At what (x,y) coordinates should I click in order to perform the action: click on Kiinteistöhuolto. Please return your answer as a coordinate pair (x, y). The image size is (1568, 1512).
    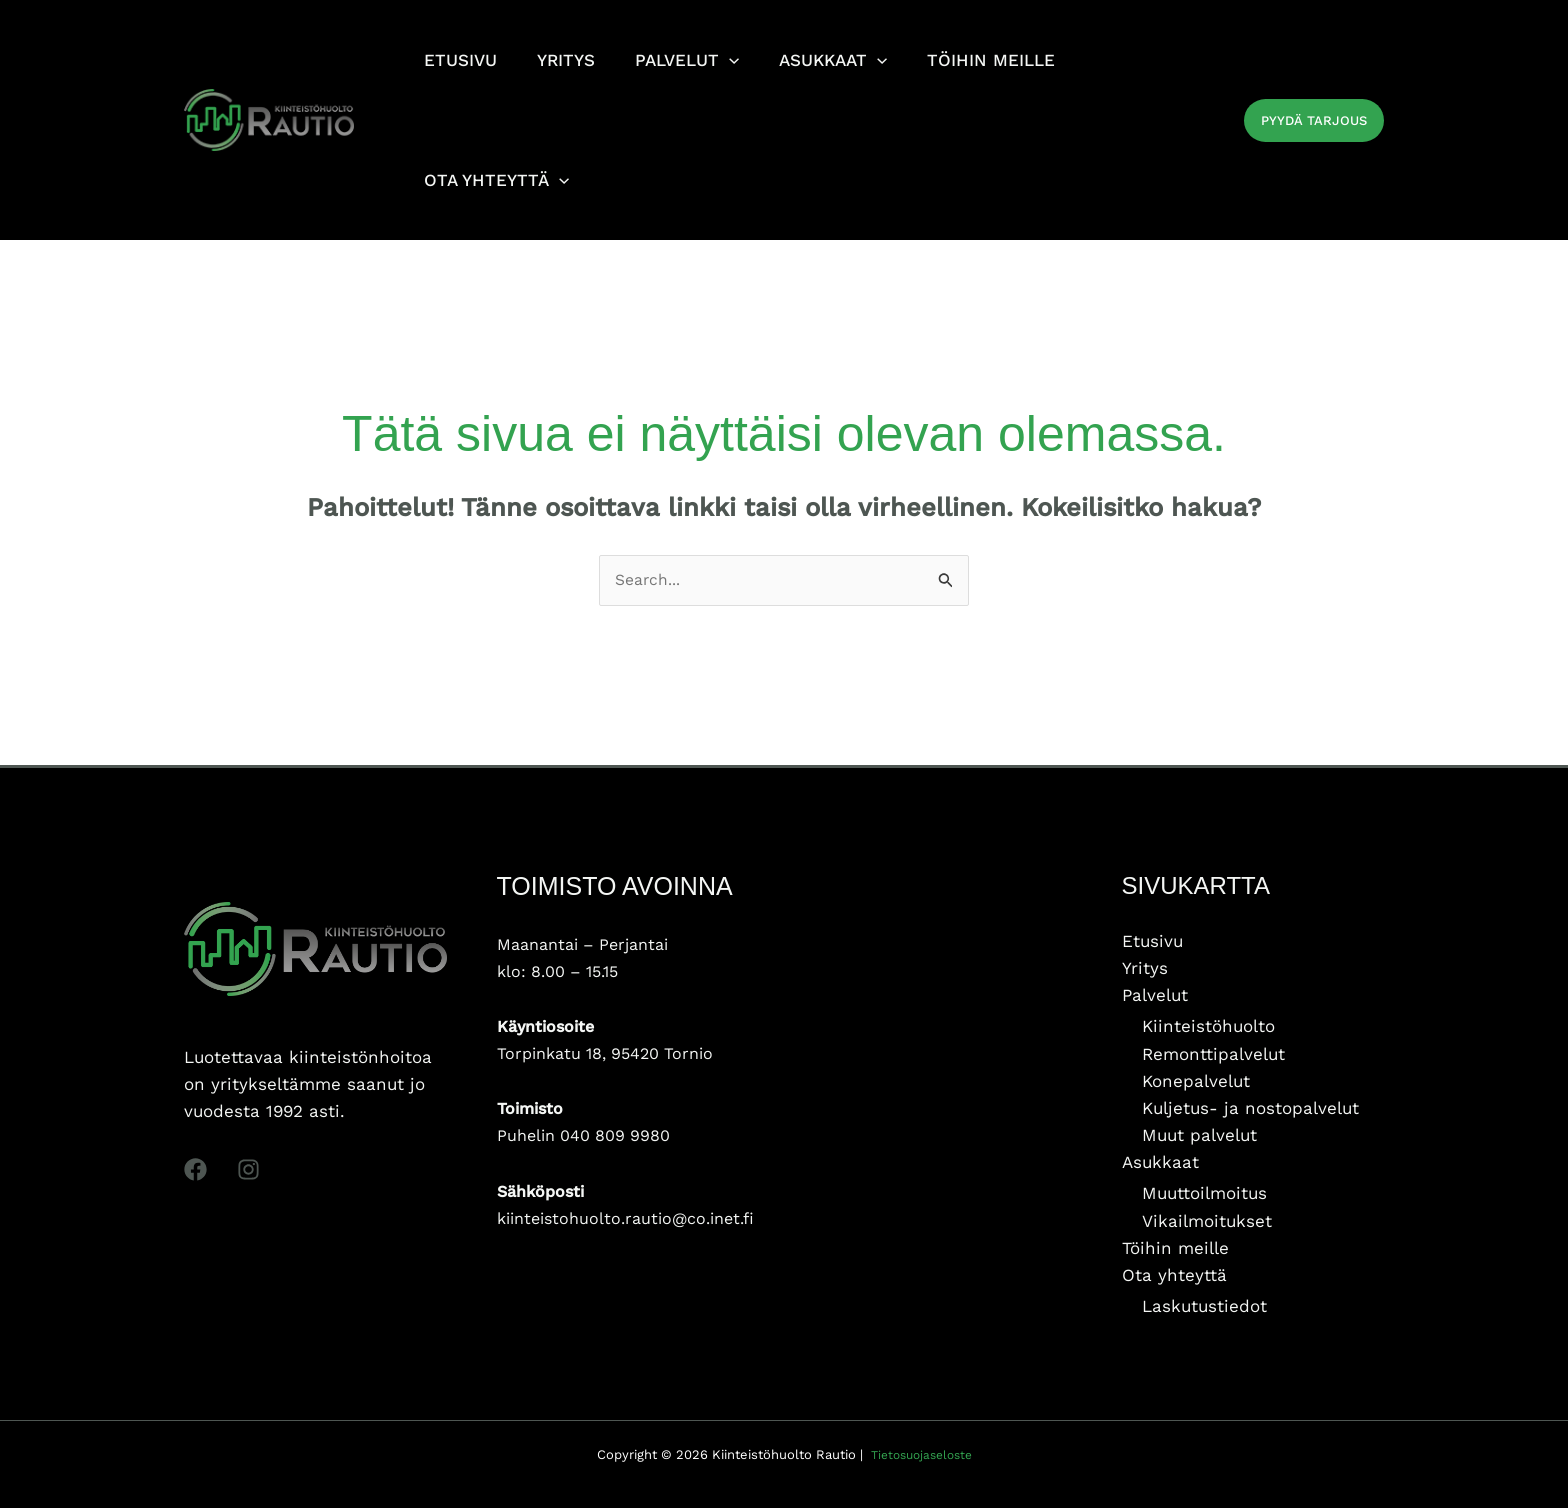
    Looking at the image, I should click on (1208, 1029).